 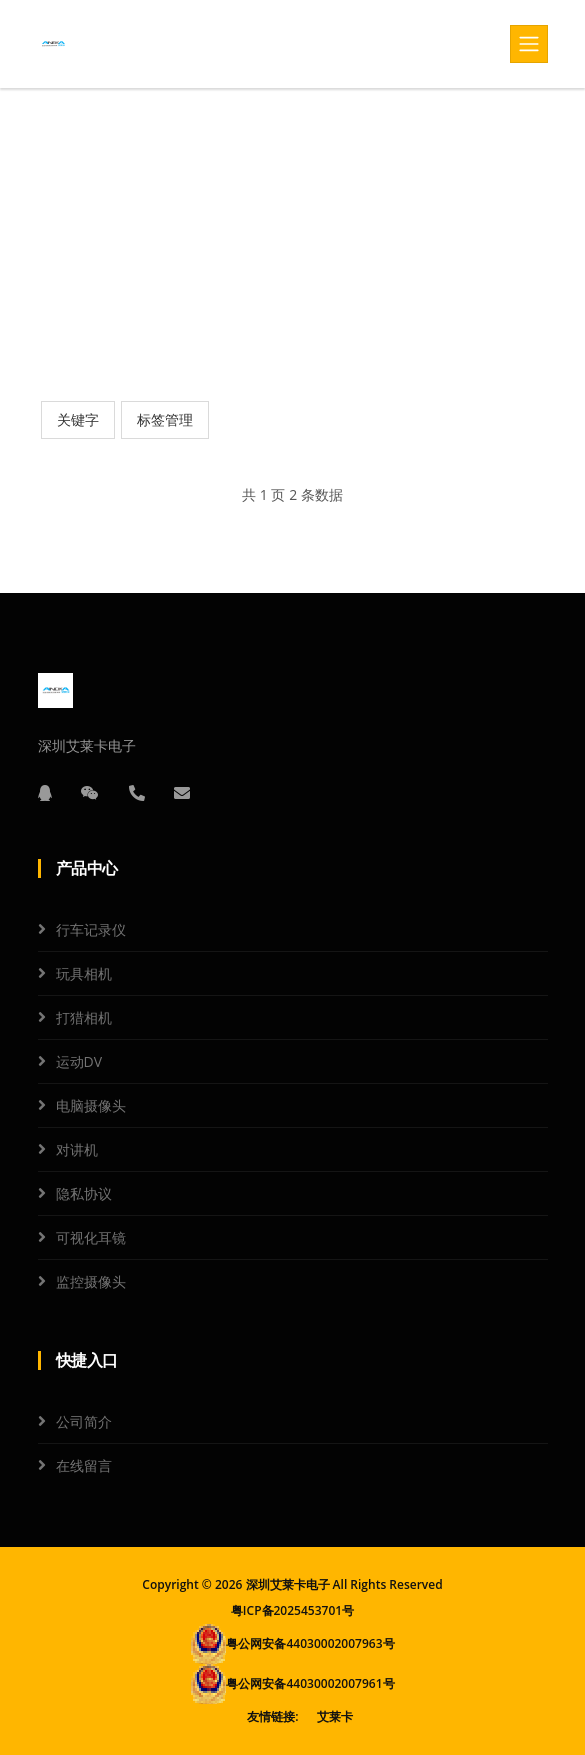 What do you see at coordinates (335, 1716) in the screenshot?
I see `艾莱卡` at bounding box center [335, 1716].